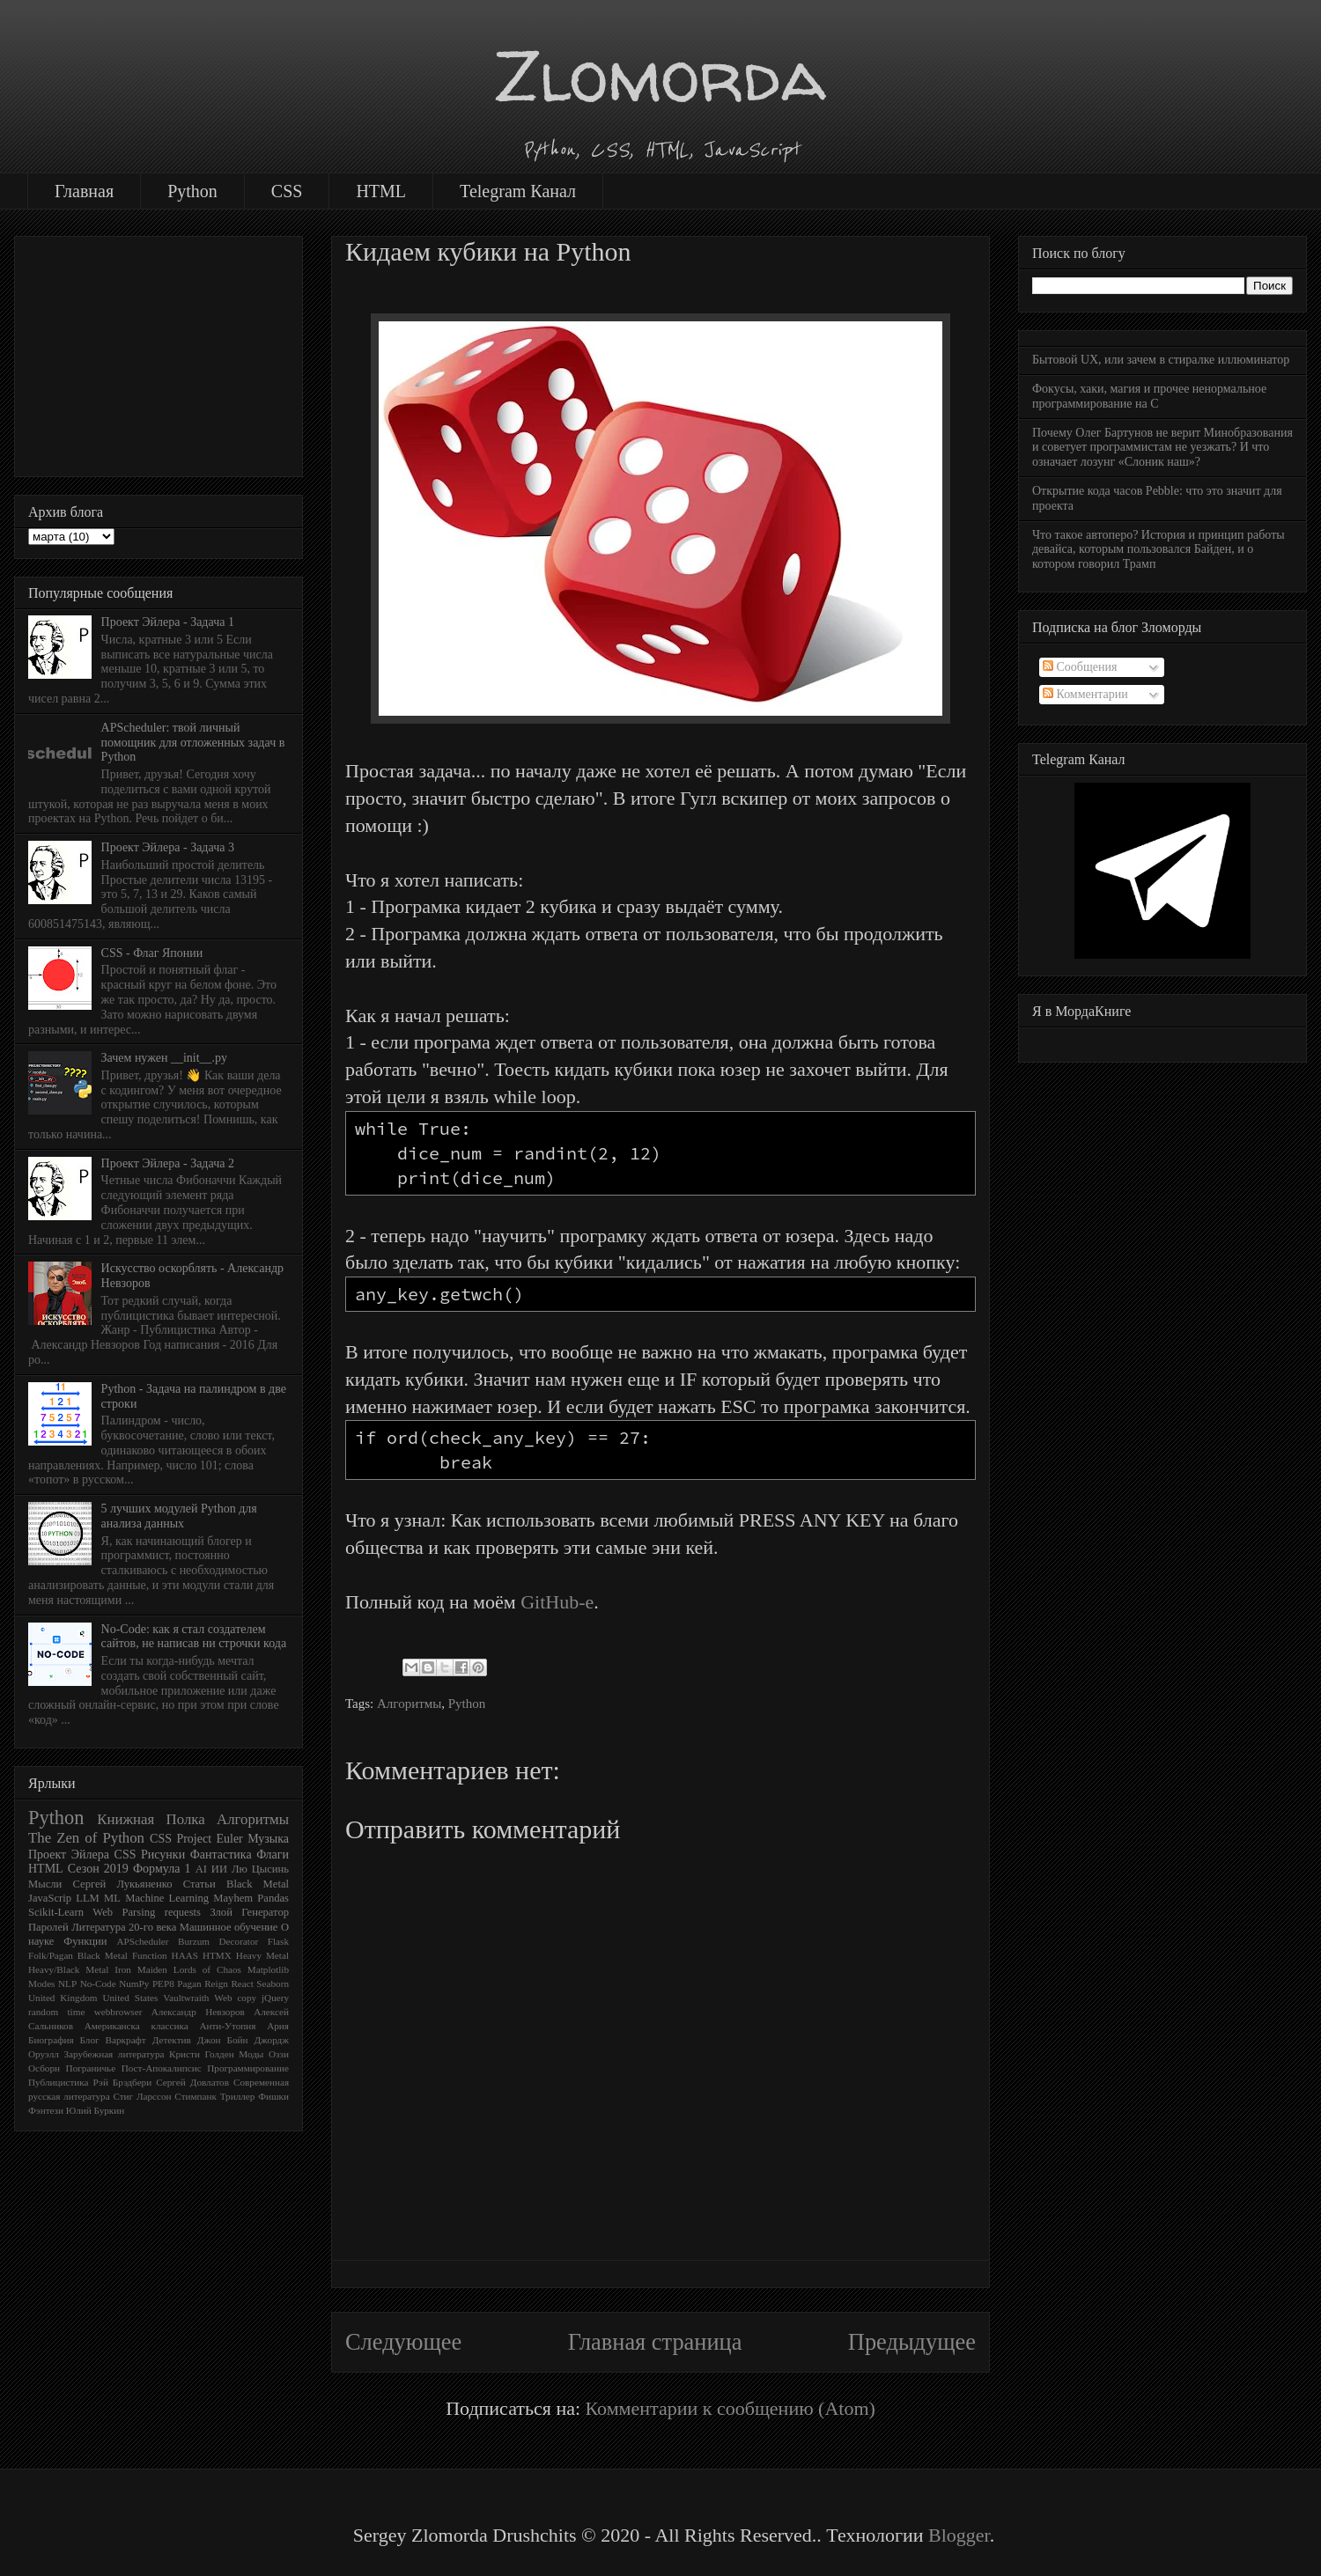  What do you see at coordinates (272, 1854) in the screenshot?
I see `Флаги` at bounding box center [272, 1854].